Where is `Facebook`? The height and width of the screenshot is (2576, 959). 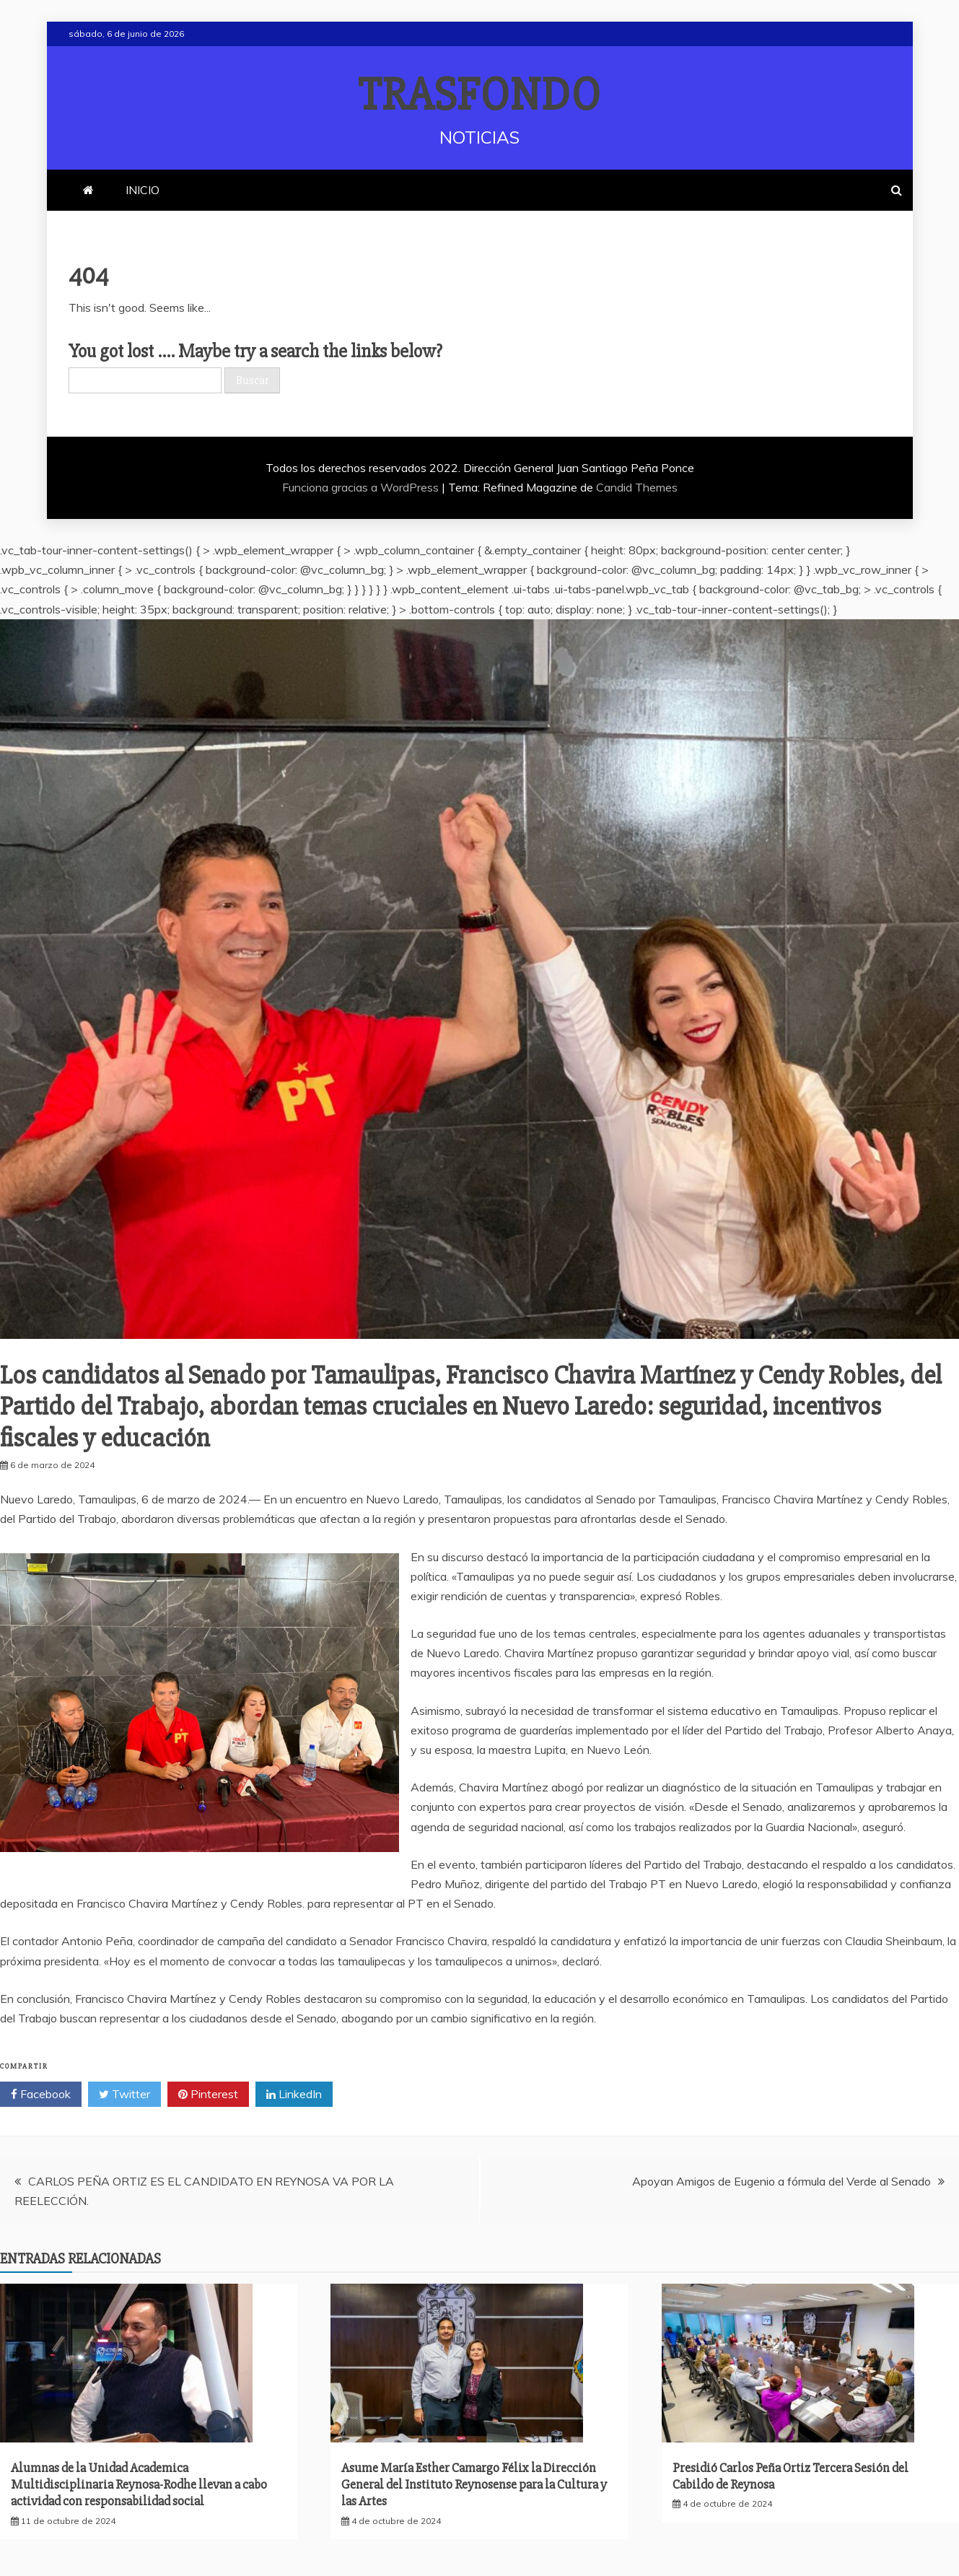 Facebook is located at coordinates (41, 2094).